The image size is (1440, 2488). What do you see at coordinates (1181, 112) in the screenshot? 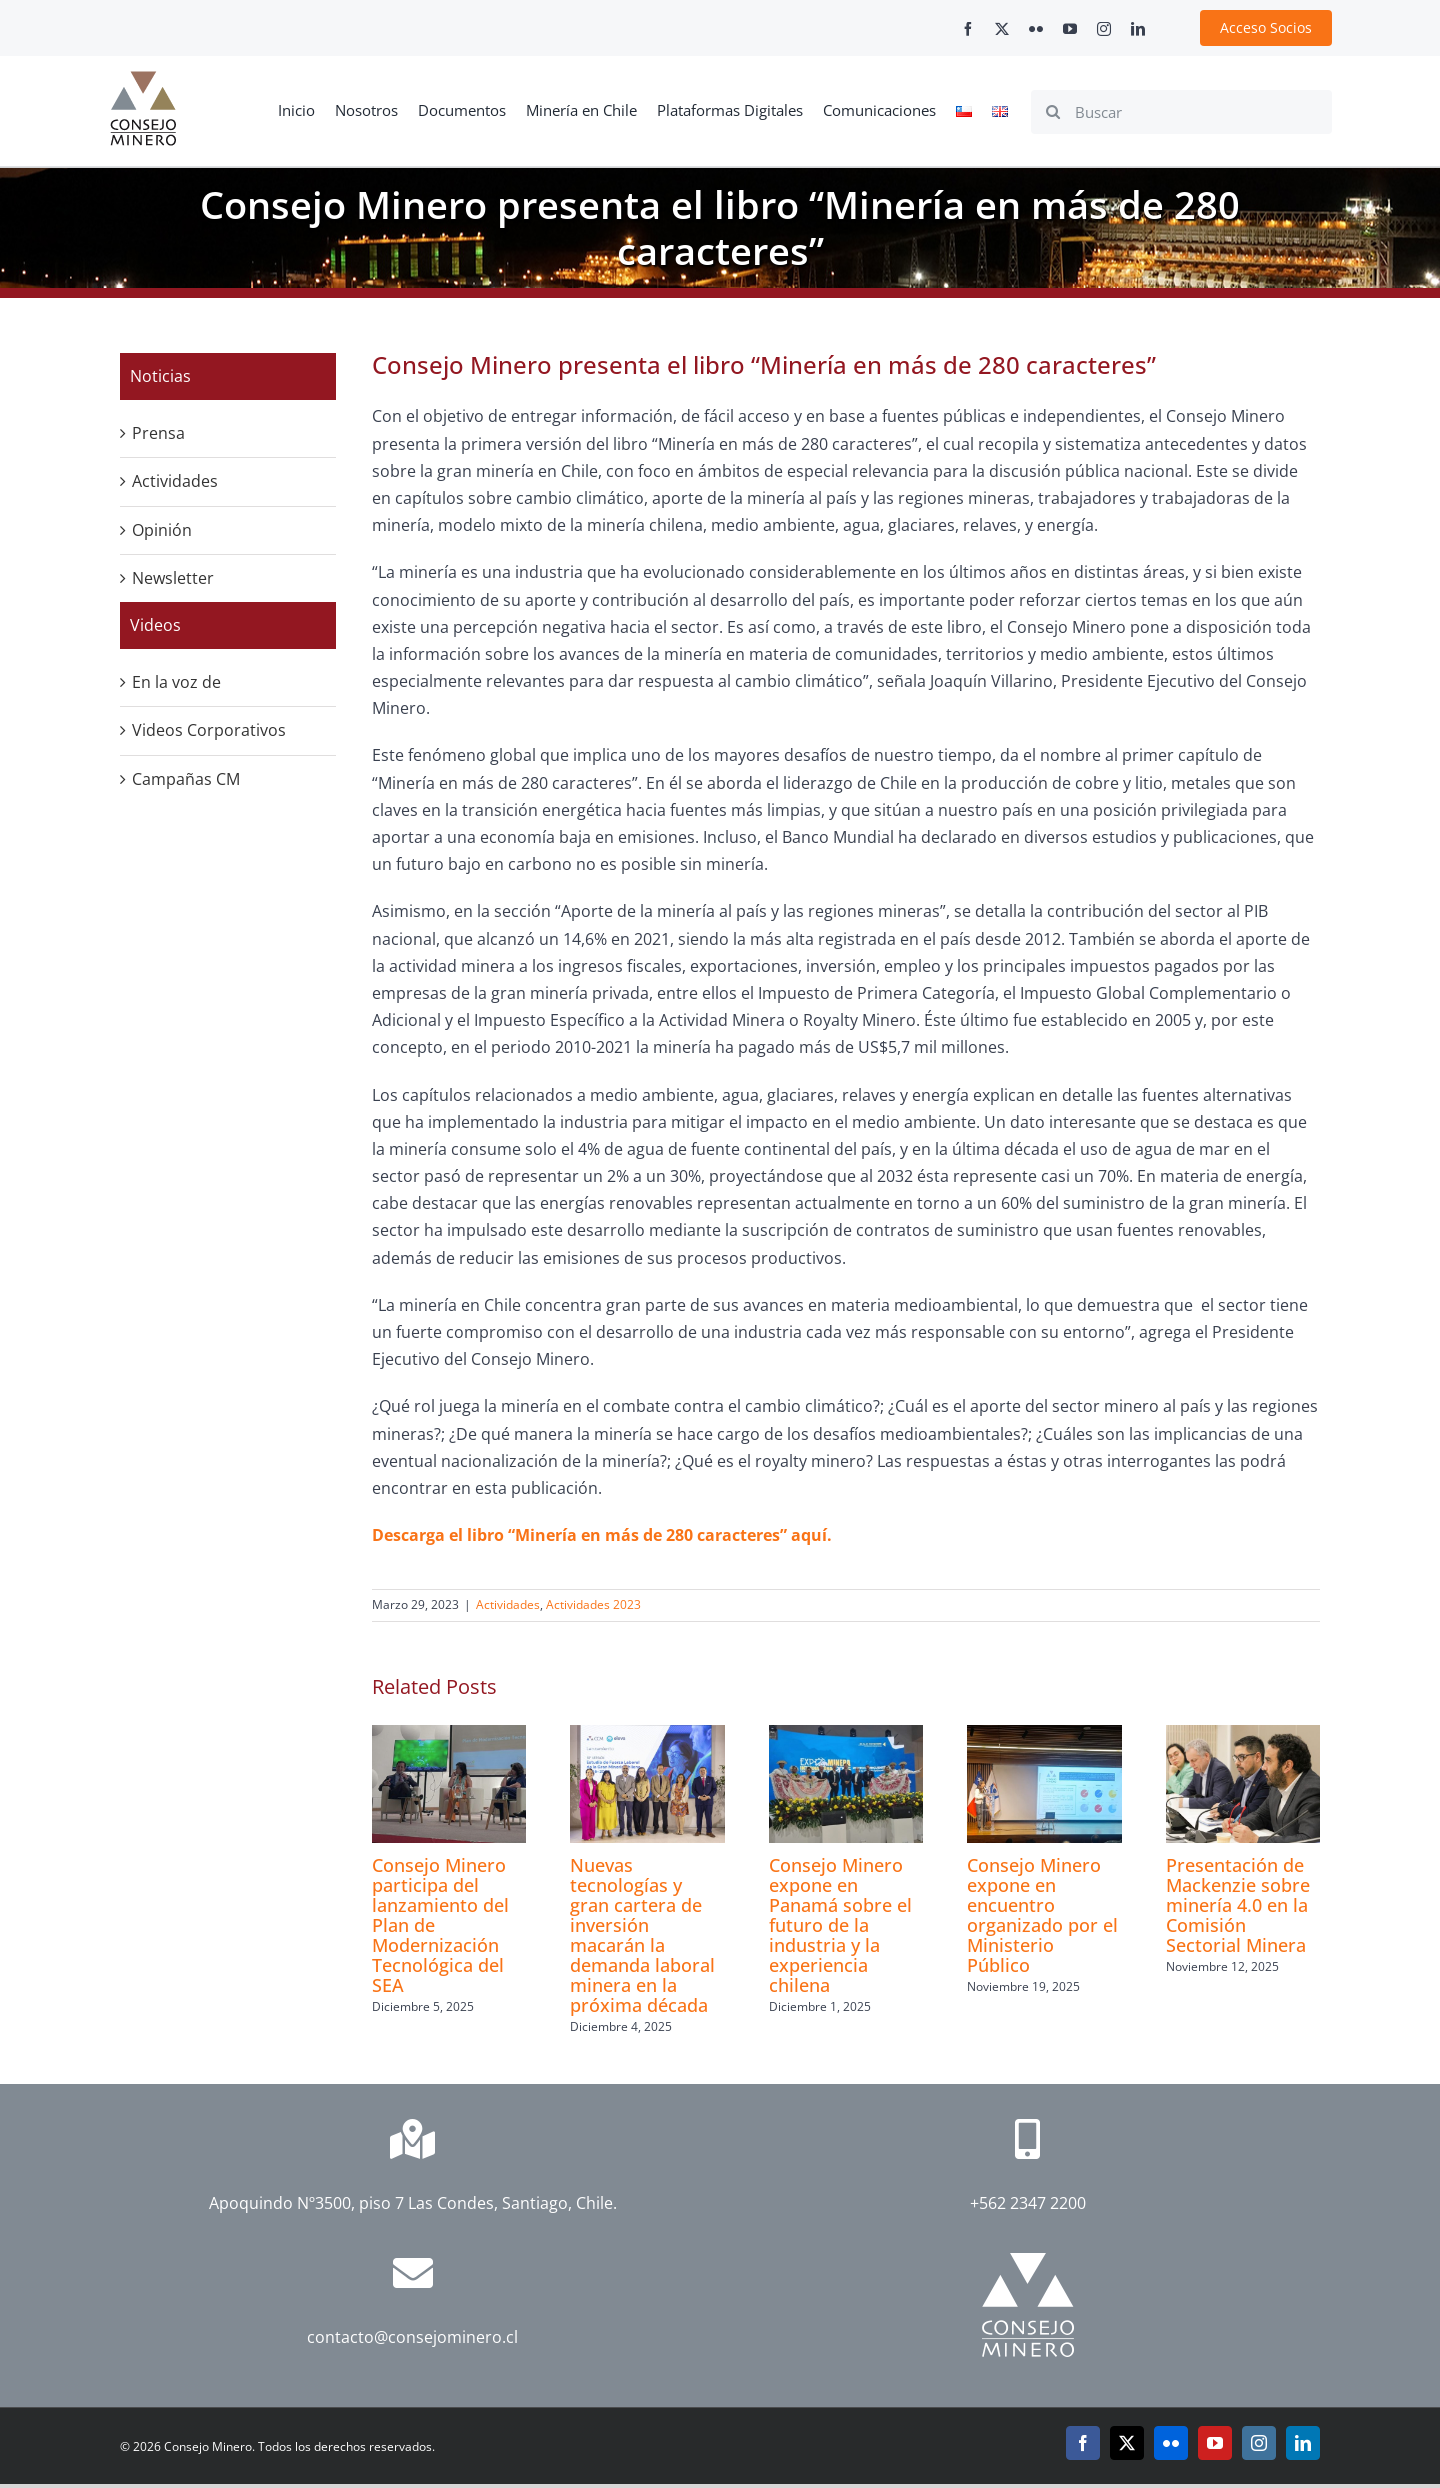
I see `[Buscar]` at bounding box center [1181, 112].